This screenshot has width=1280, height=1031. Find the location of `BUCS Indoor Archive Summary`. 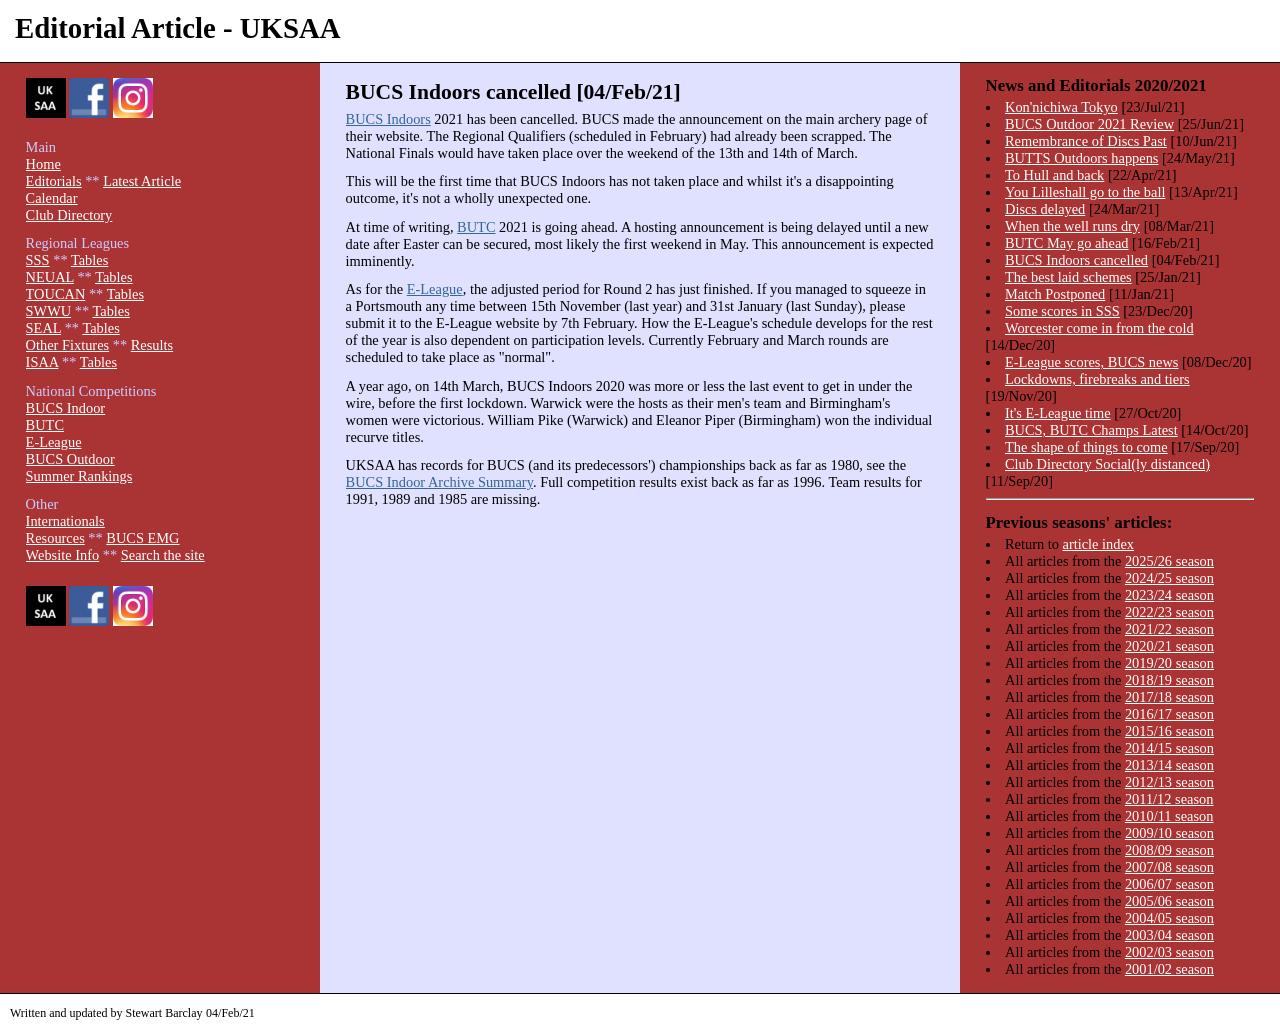

BUCS Indoor Archive Summary is located at coordinates (439, 482).